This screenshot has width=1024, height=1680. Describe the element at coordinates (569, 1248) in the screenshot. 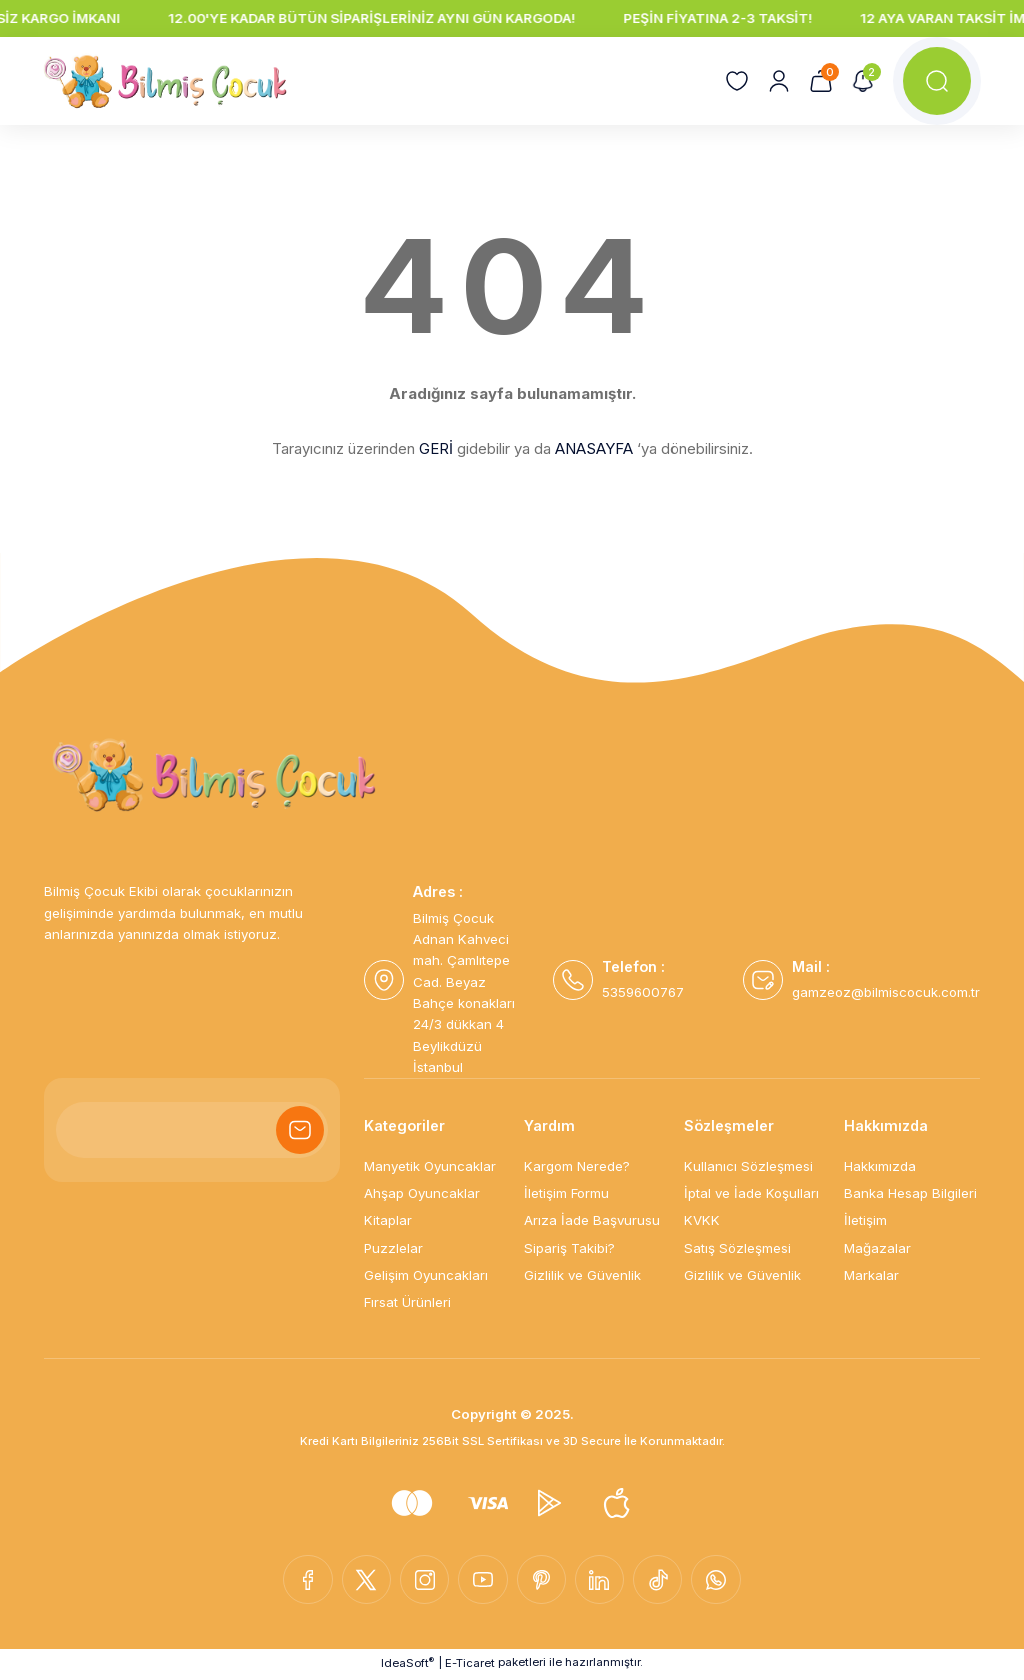

I see `Sipariş Takibi?` at that location.